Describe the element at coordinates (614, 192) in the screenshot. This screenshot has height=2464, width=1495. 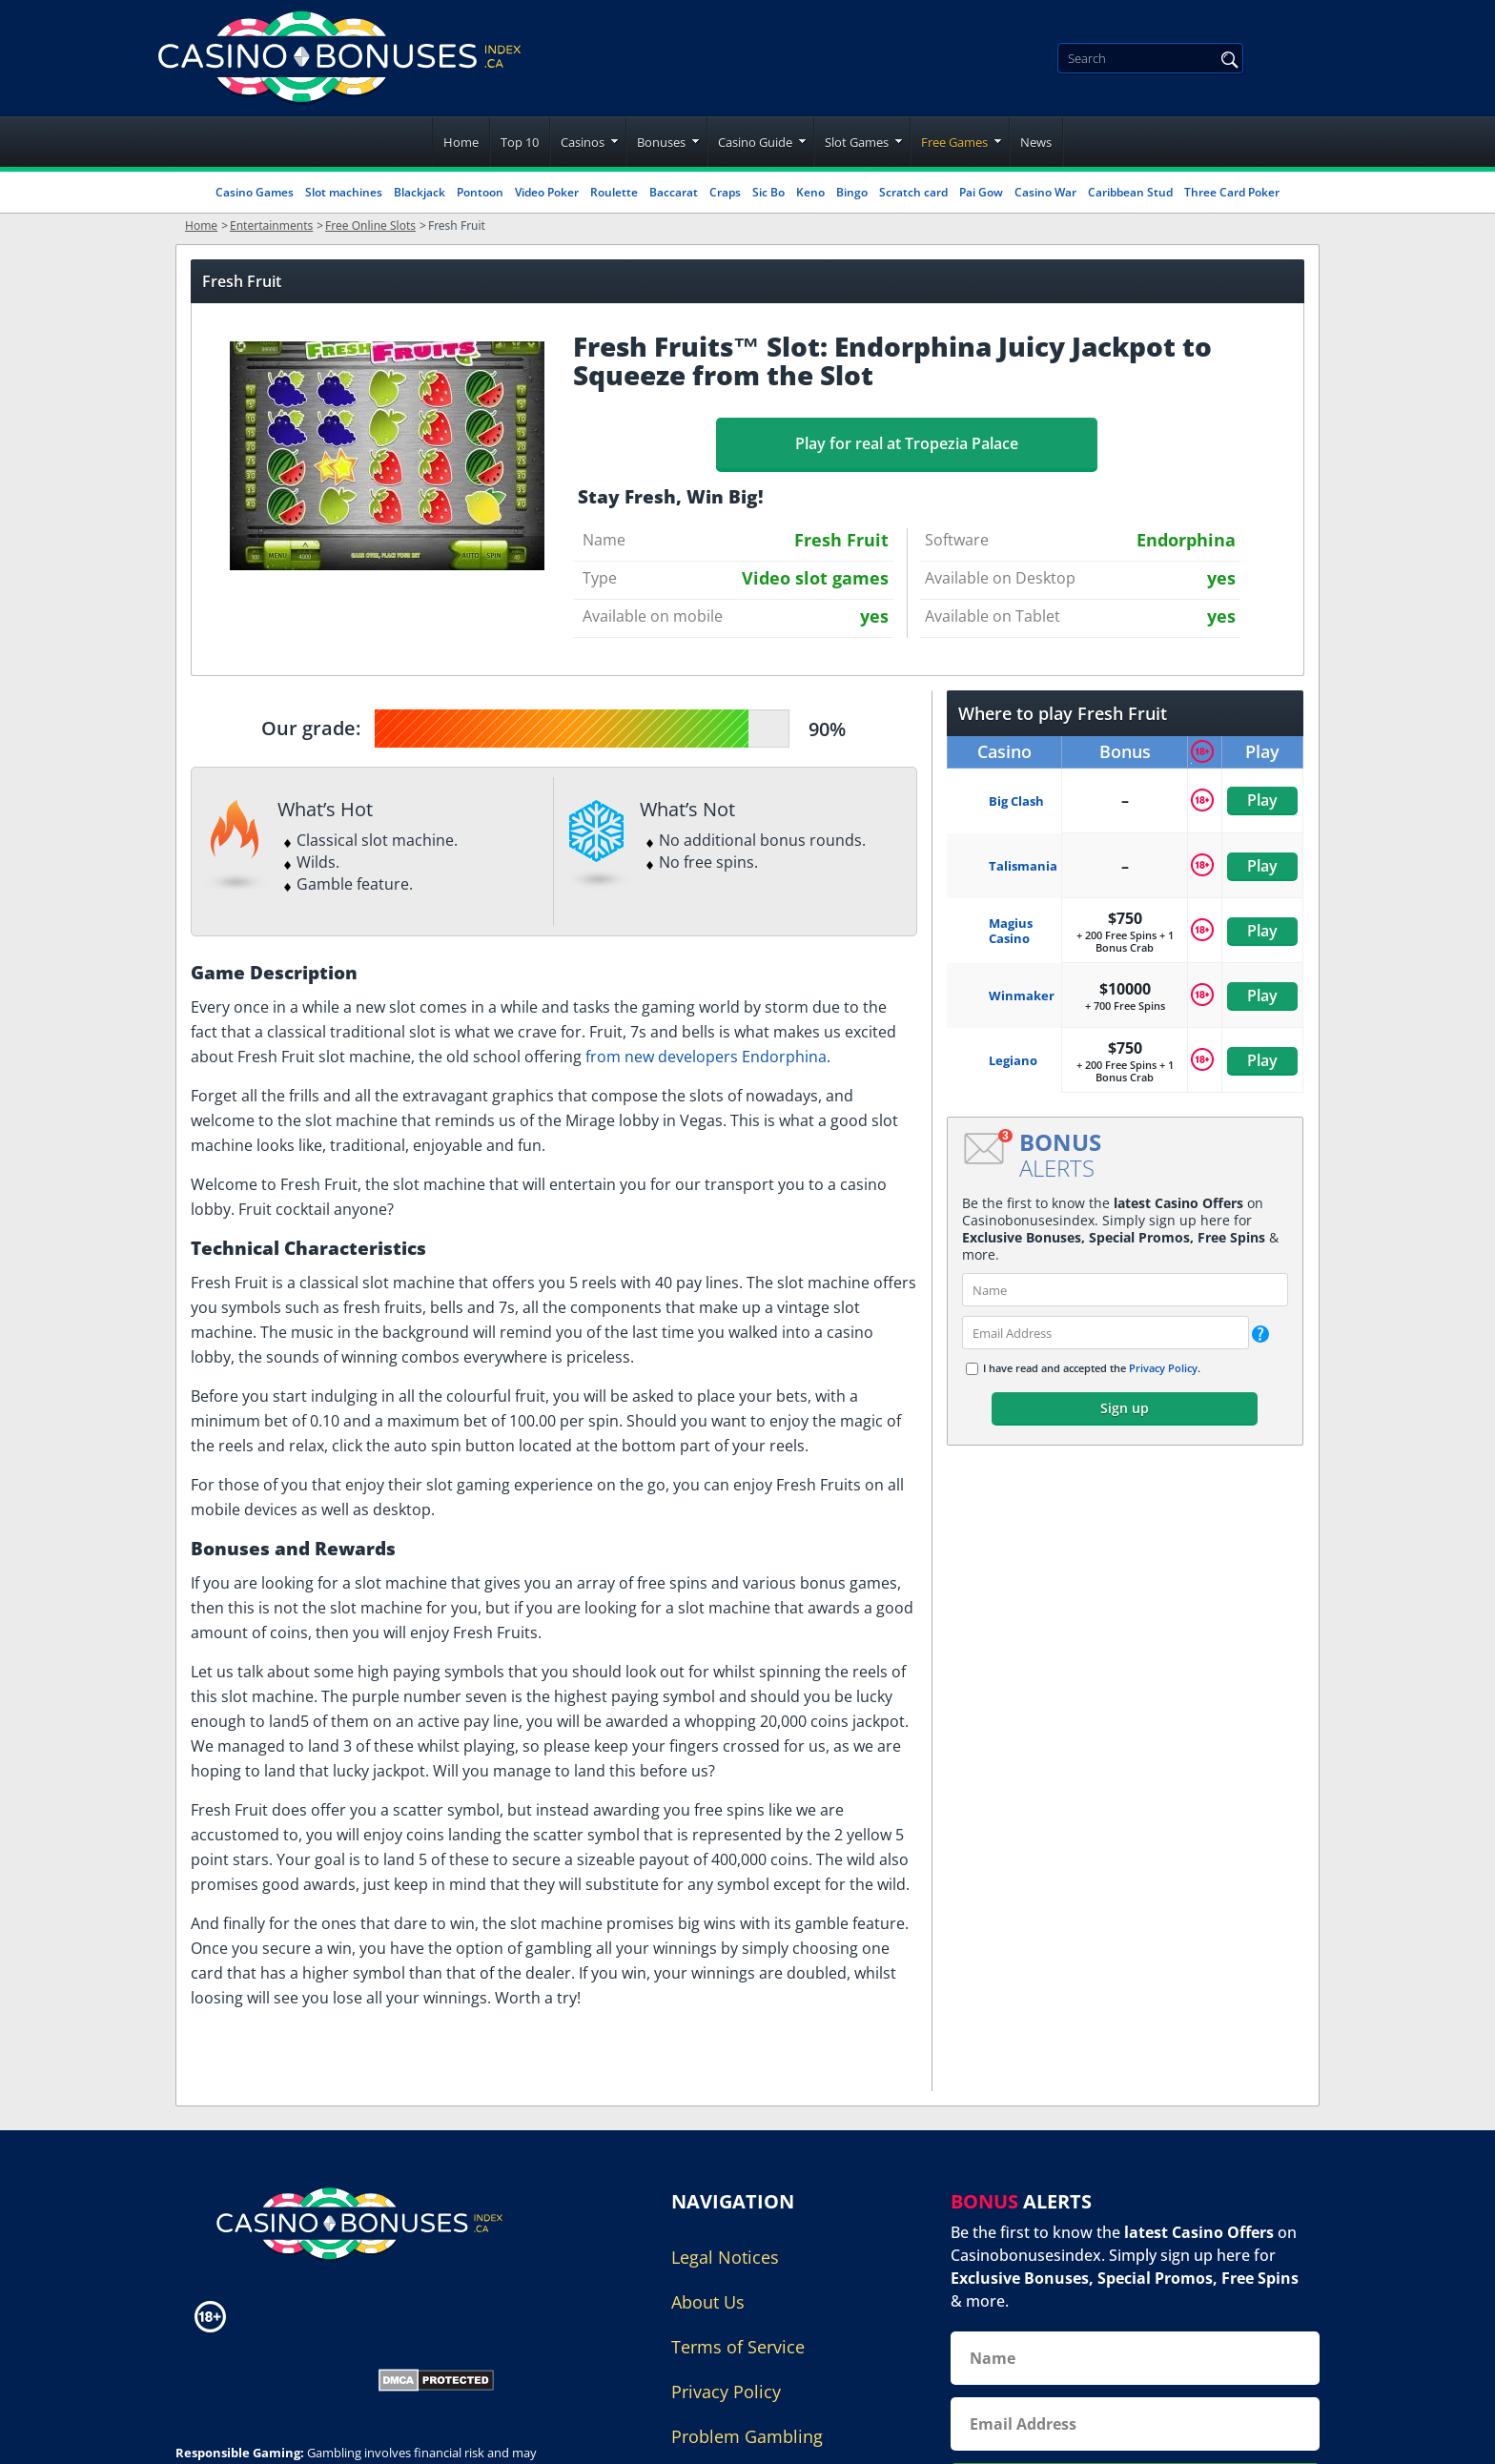
I see `Roulette` at that location.